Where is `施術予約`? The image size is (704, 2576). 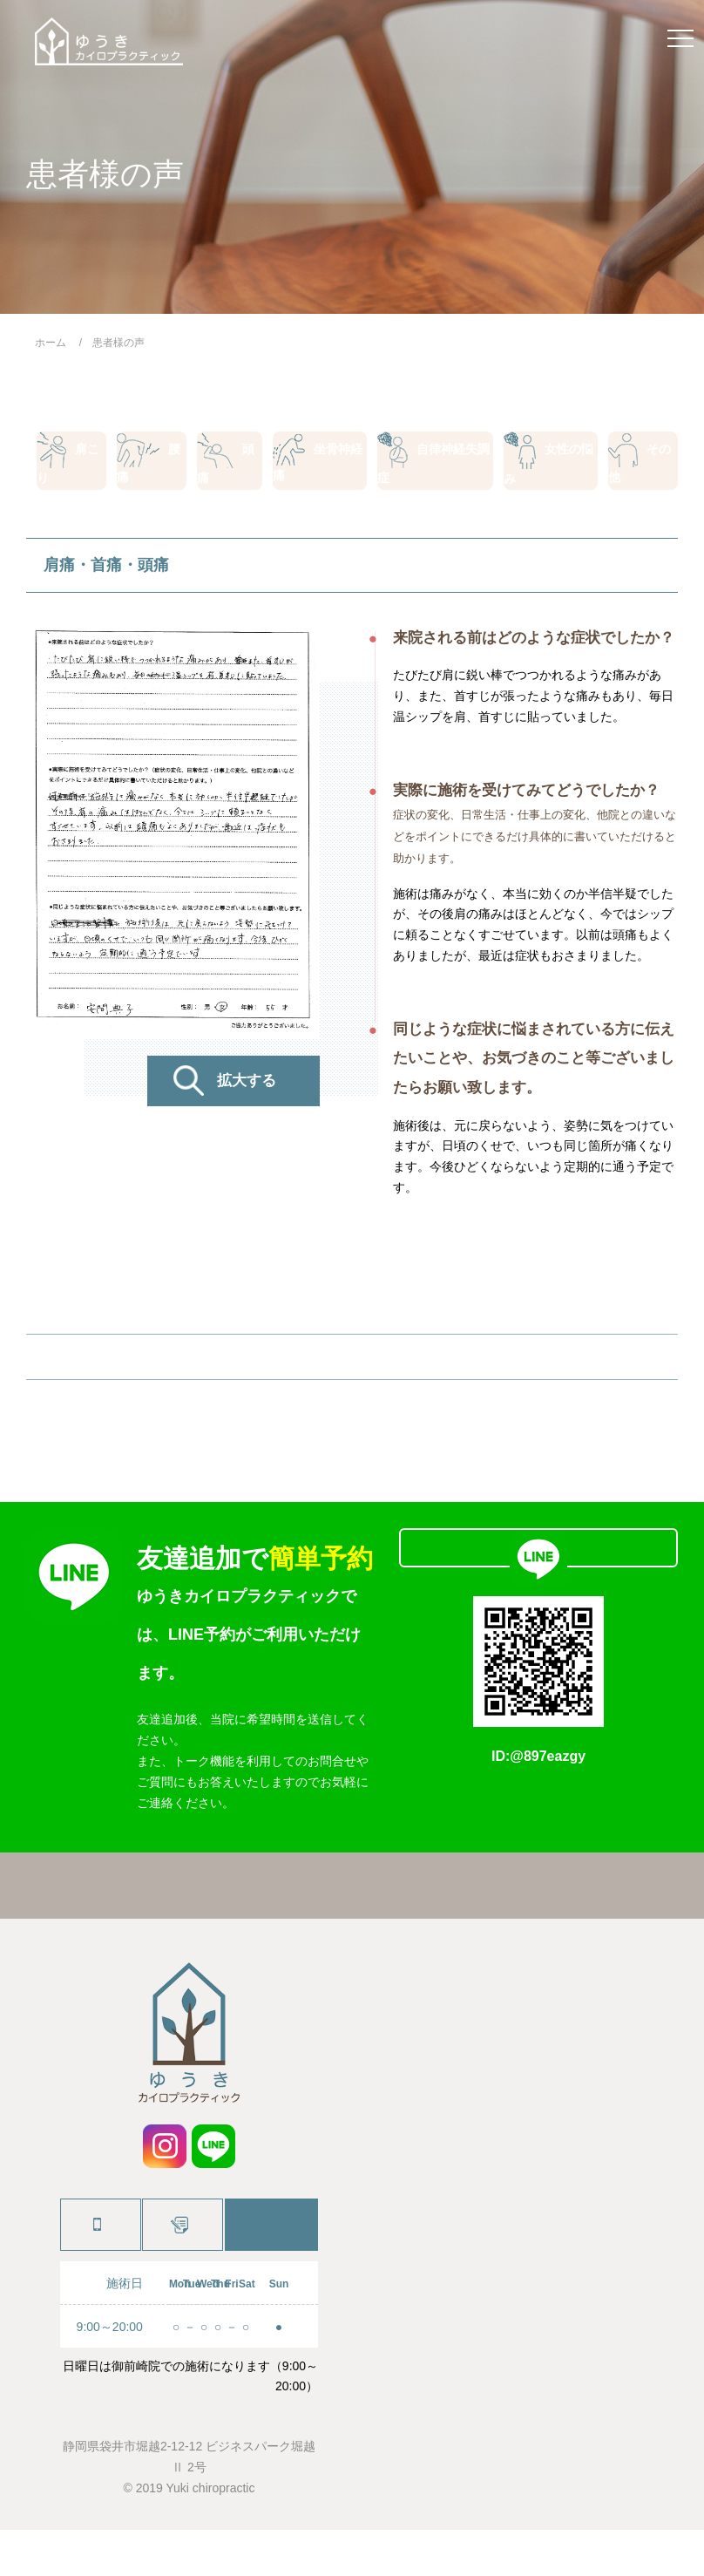 施術予約 is located at coordinates (181, 2271).